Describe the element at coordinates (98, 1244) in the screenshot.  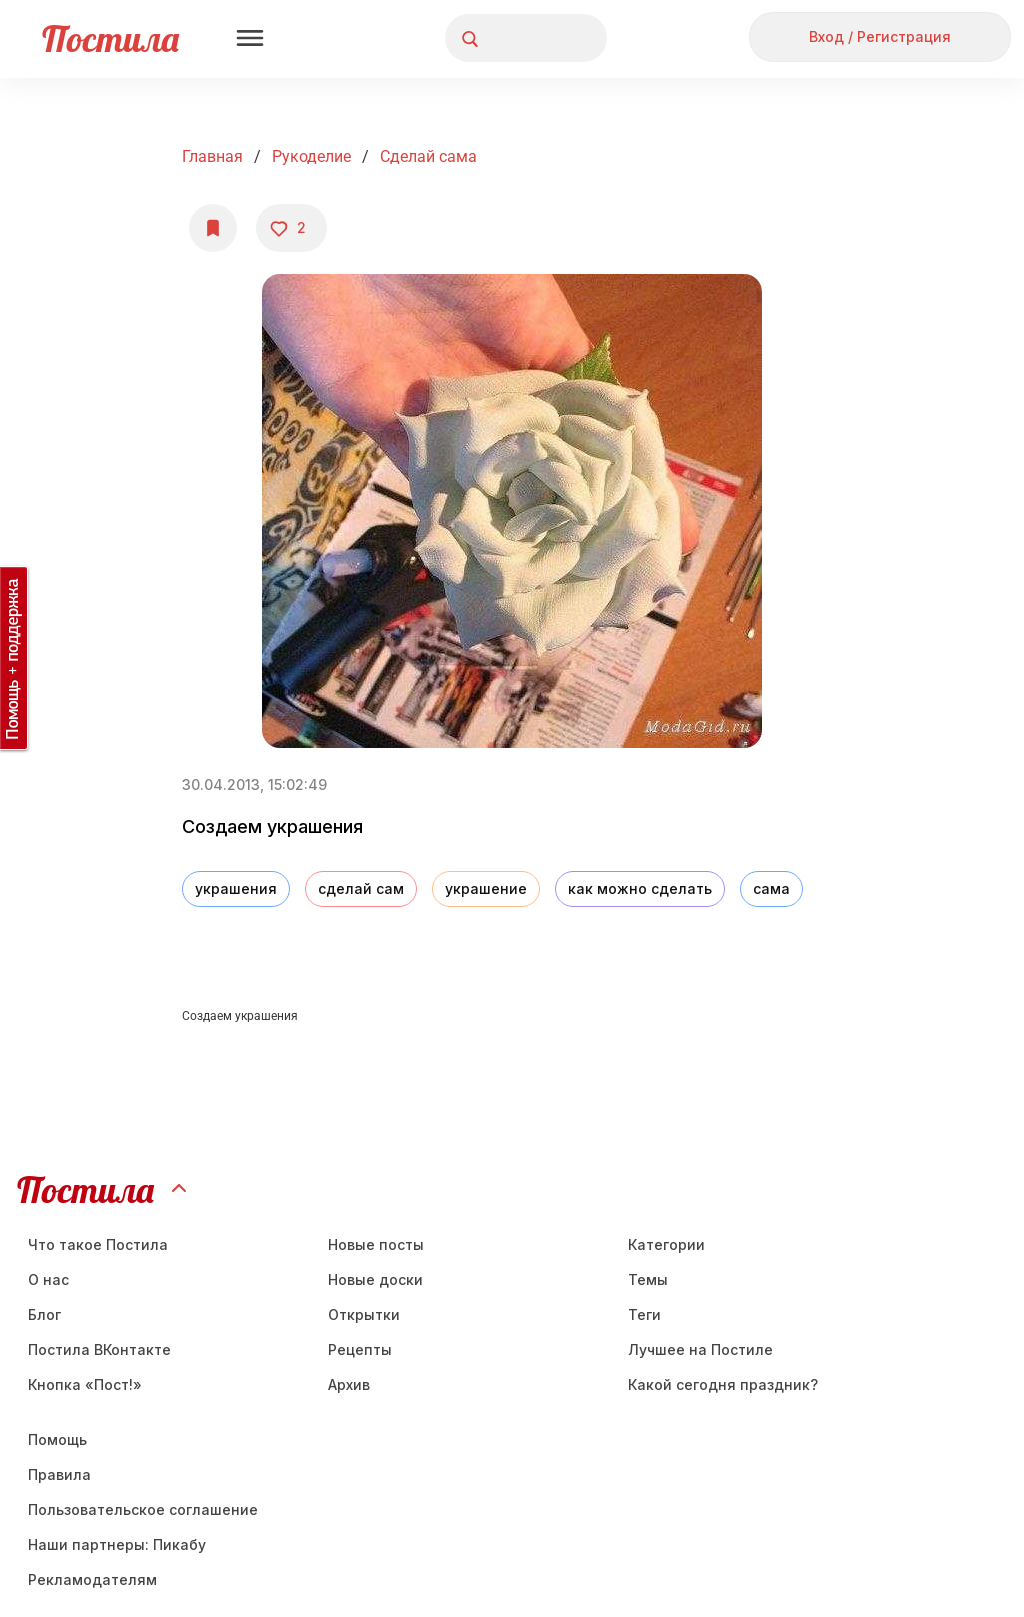
I see `Что такое Постила` at that location.